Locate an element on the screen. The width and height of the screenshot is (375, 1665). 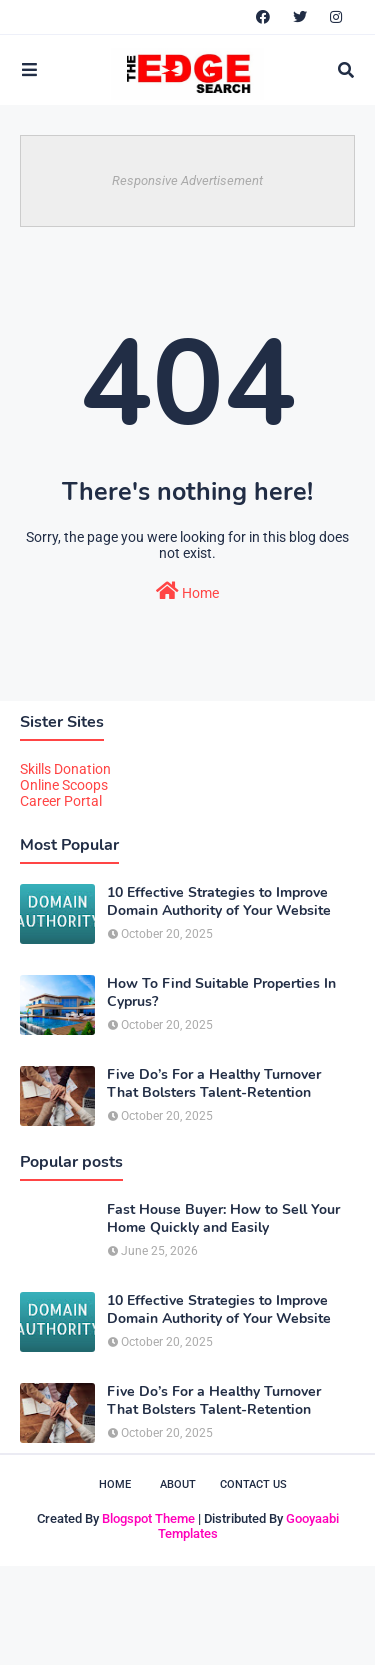
About is located at coordinates (178, 1484).